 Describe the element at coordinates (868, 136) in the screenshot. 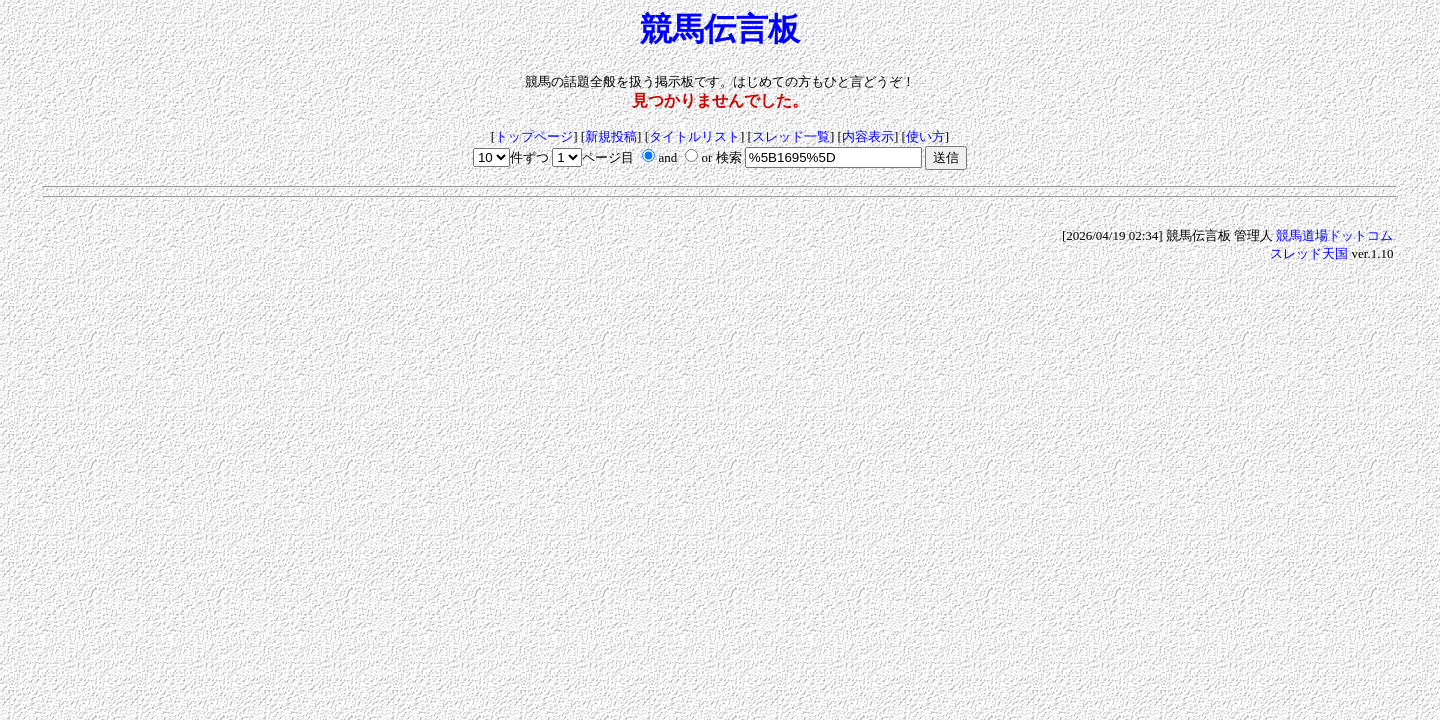

I see `内容表示` at that location.